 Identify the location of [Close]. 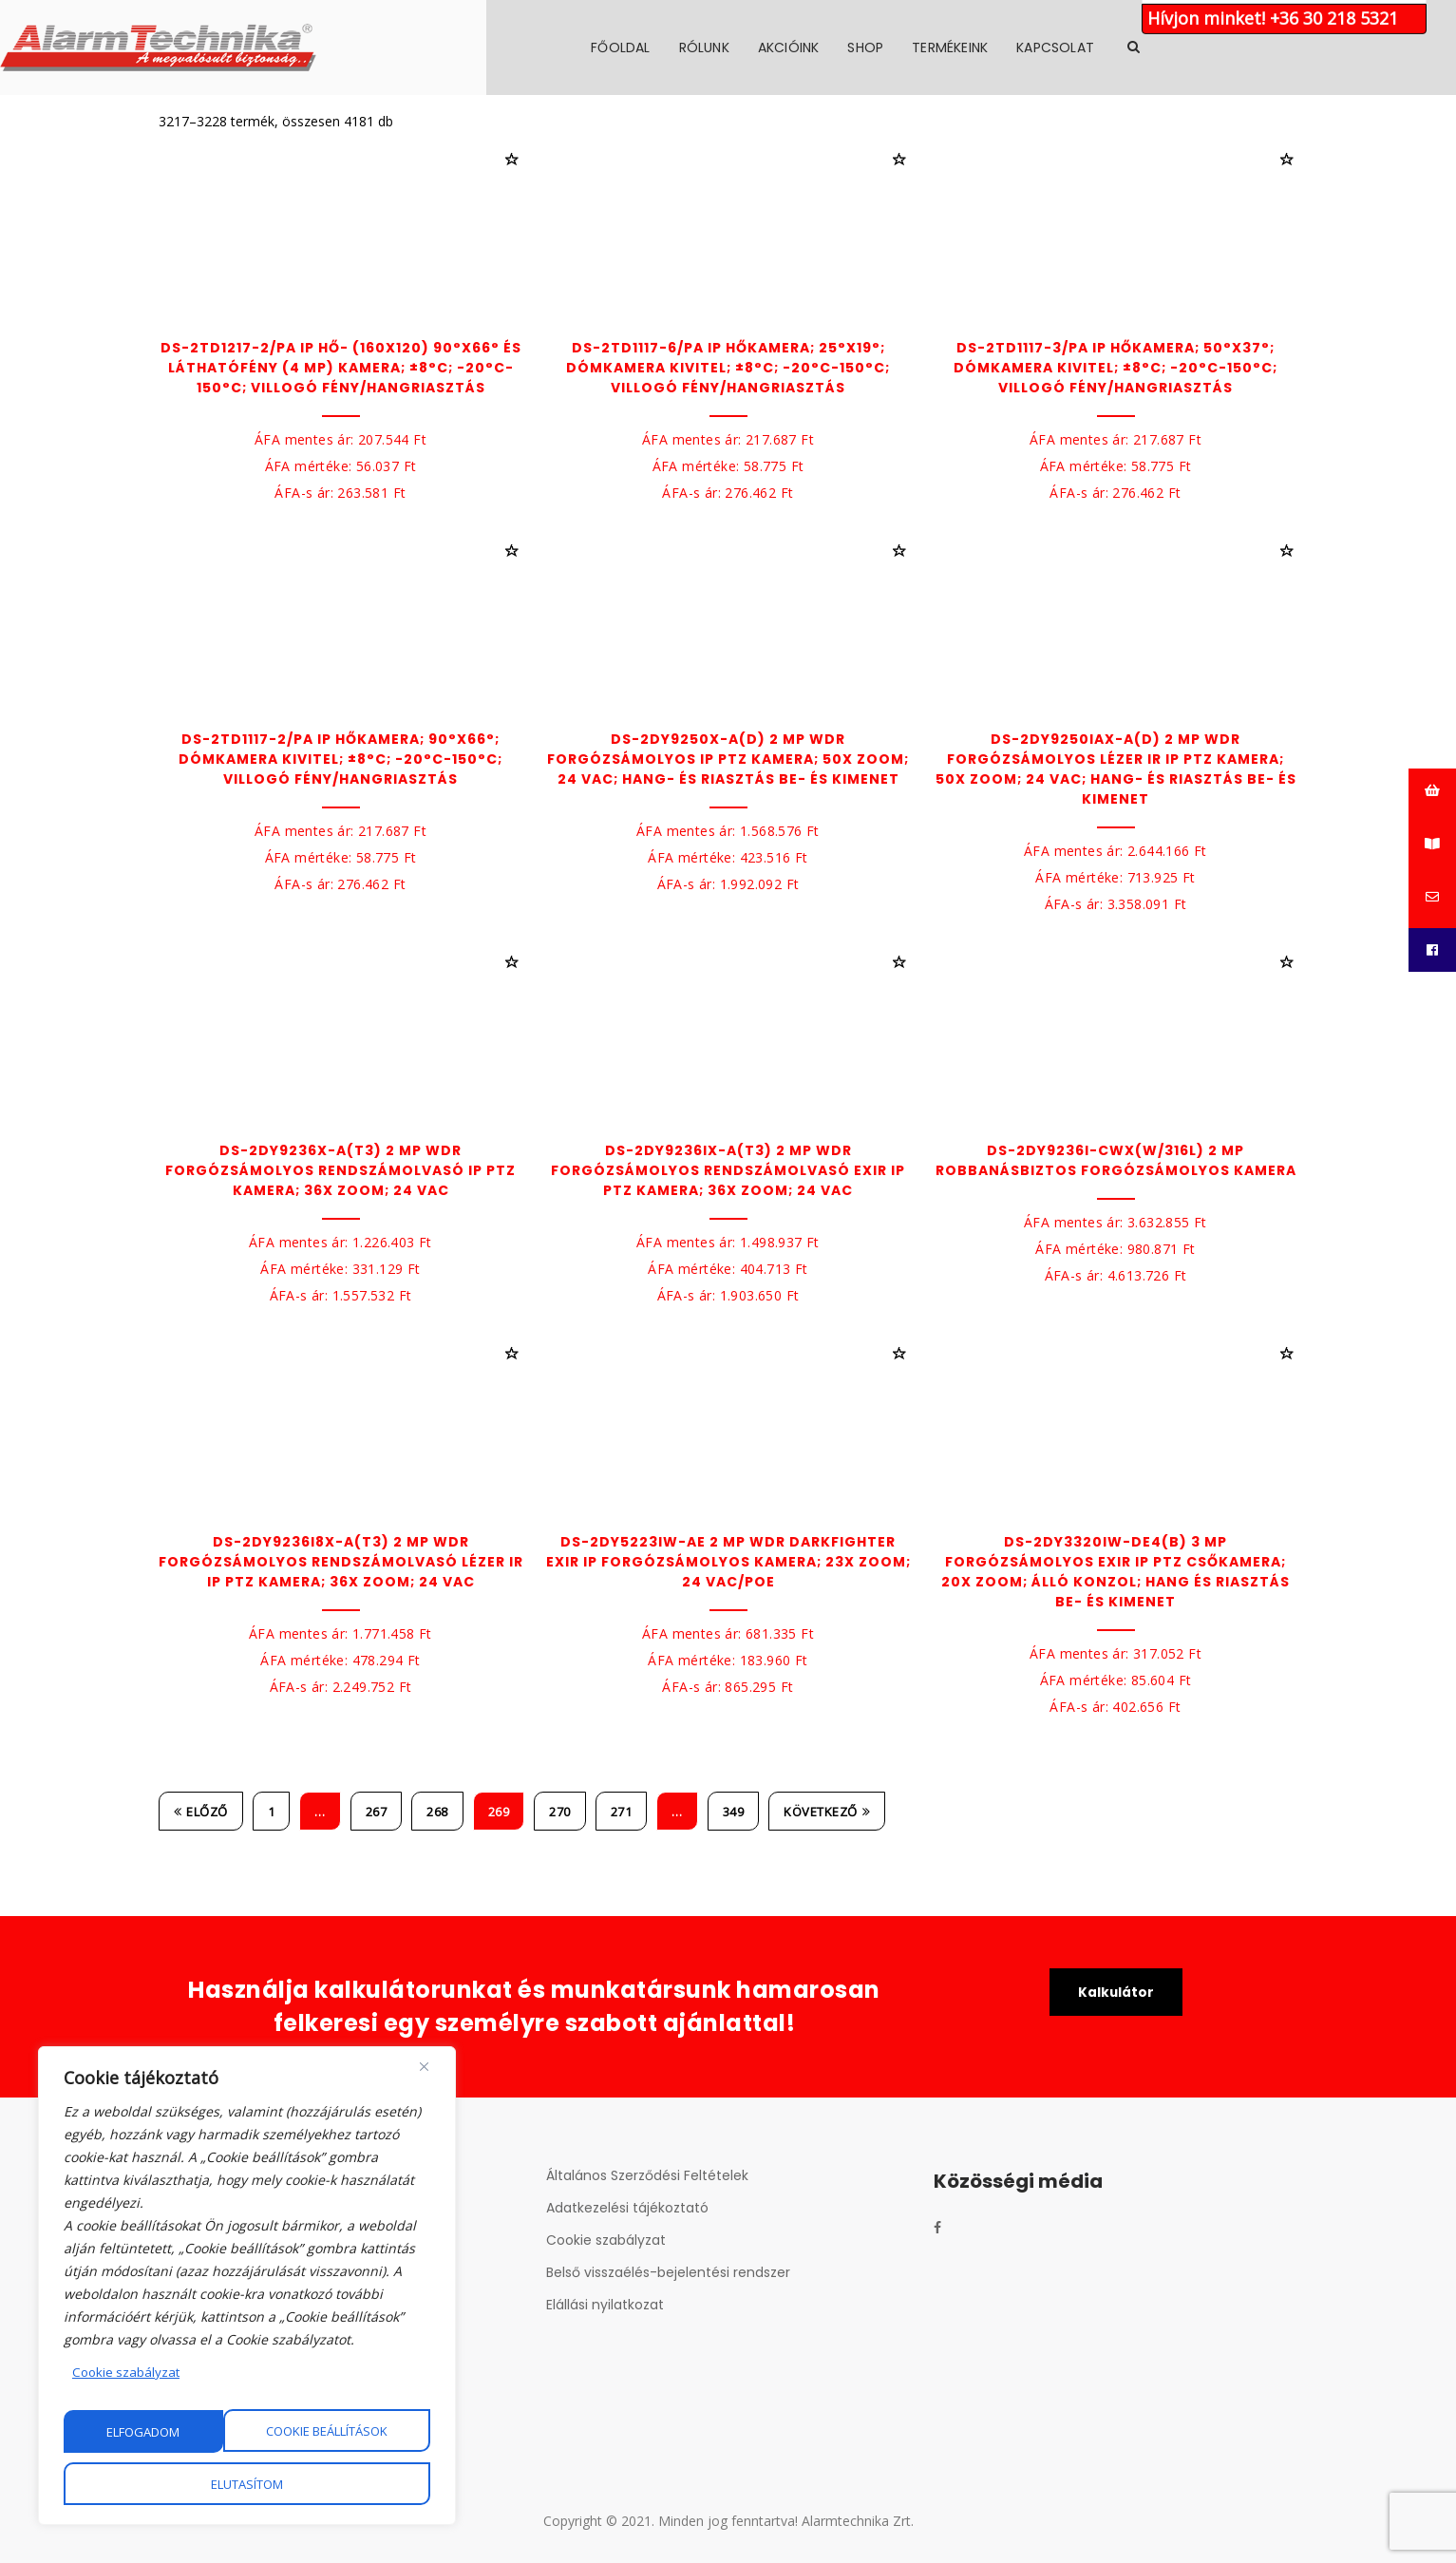
(424, 2068).